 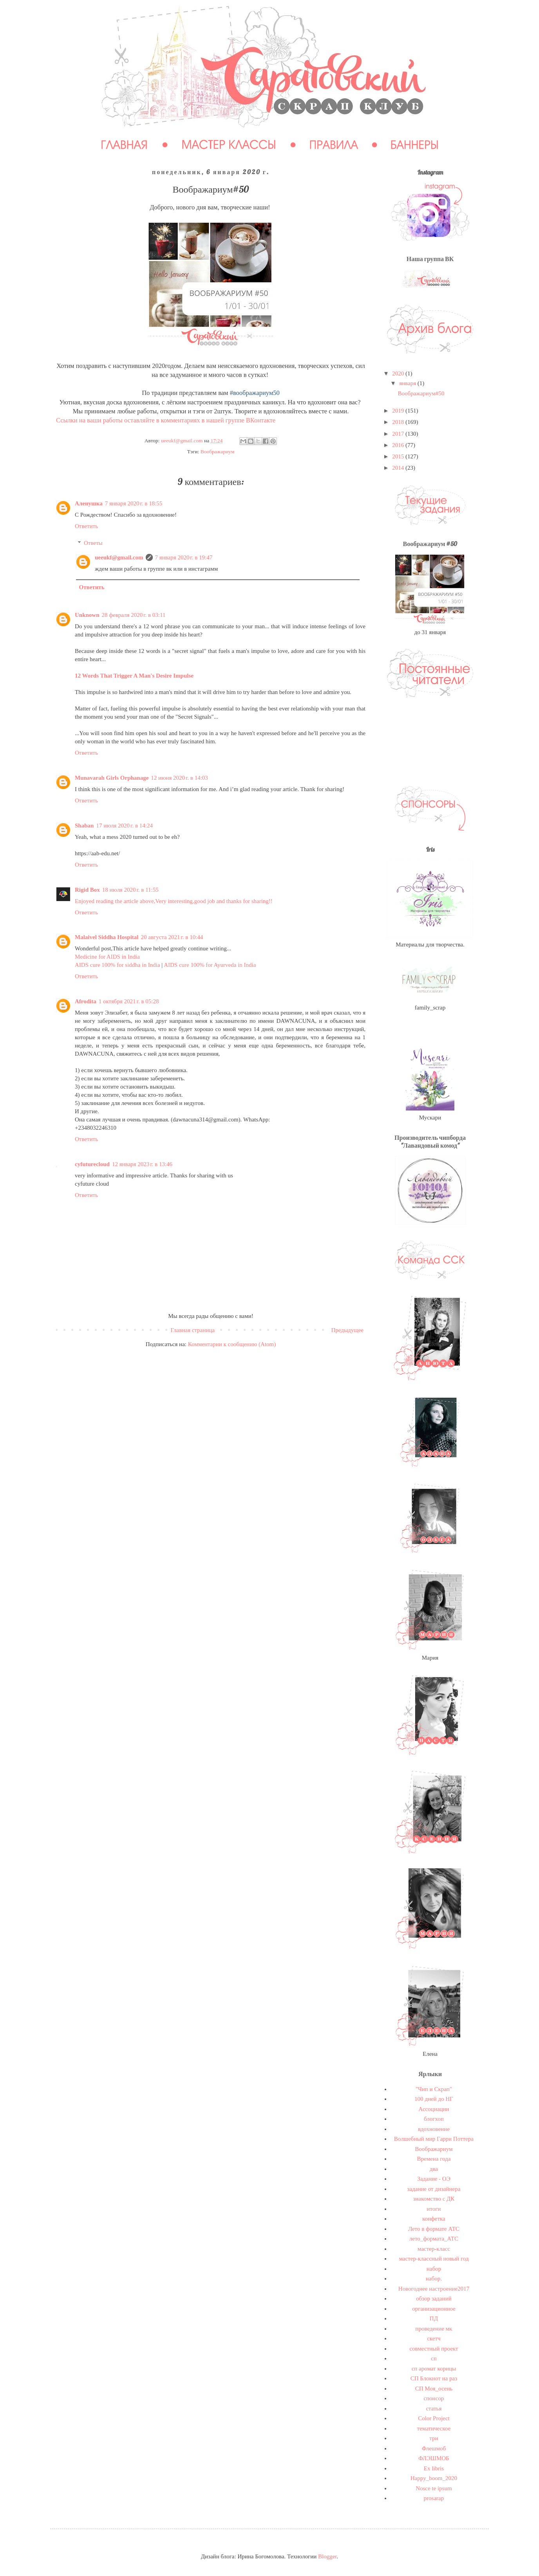 What do you see at coordinates (433, 2218) in the screenshot?
I see `конфетка` at bounding box center [433, 2218].